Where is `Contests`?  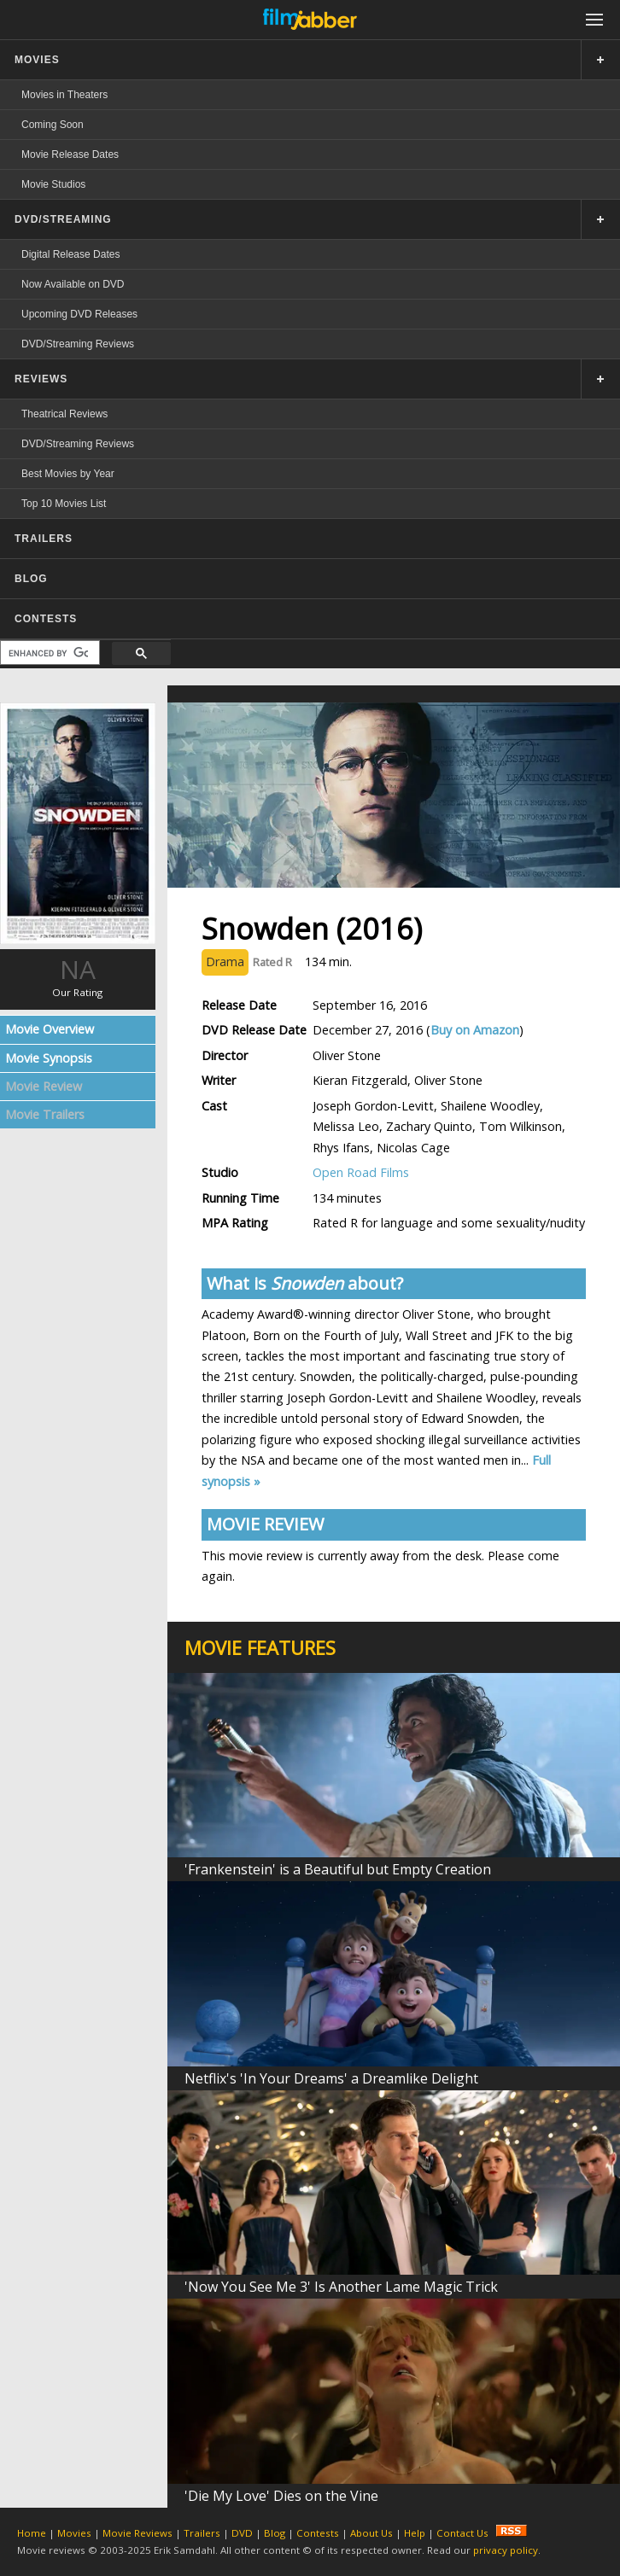 Contests is located at coordinates (317, 2532).